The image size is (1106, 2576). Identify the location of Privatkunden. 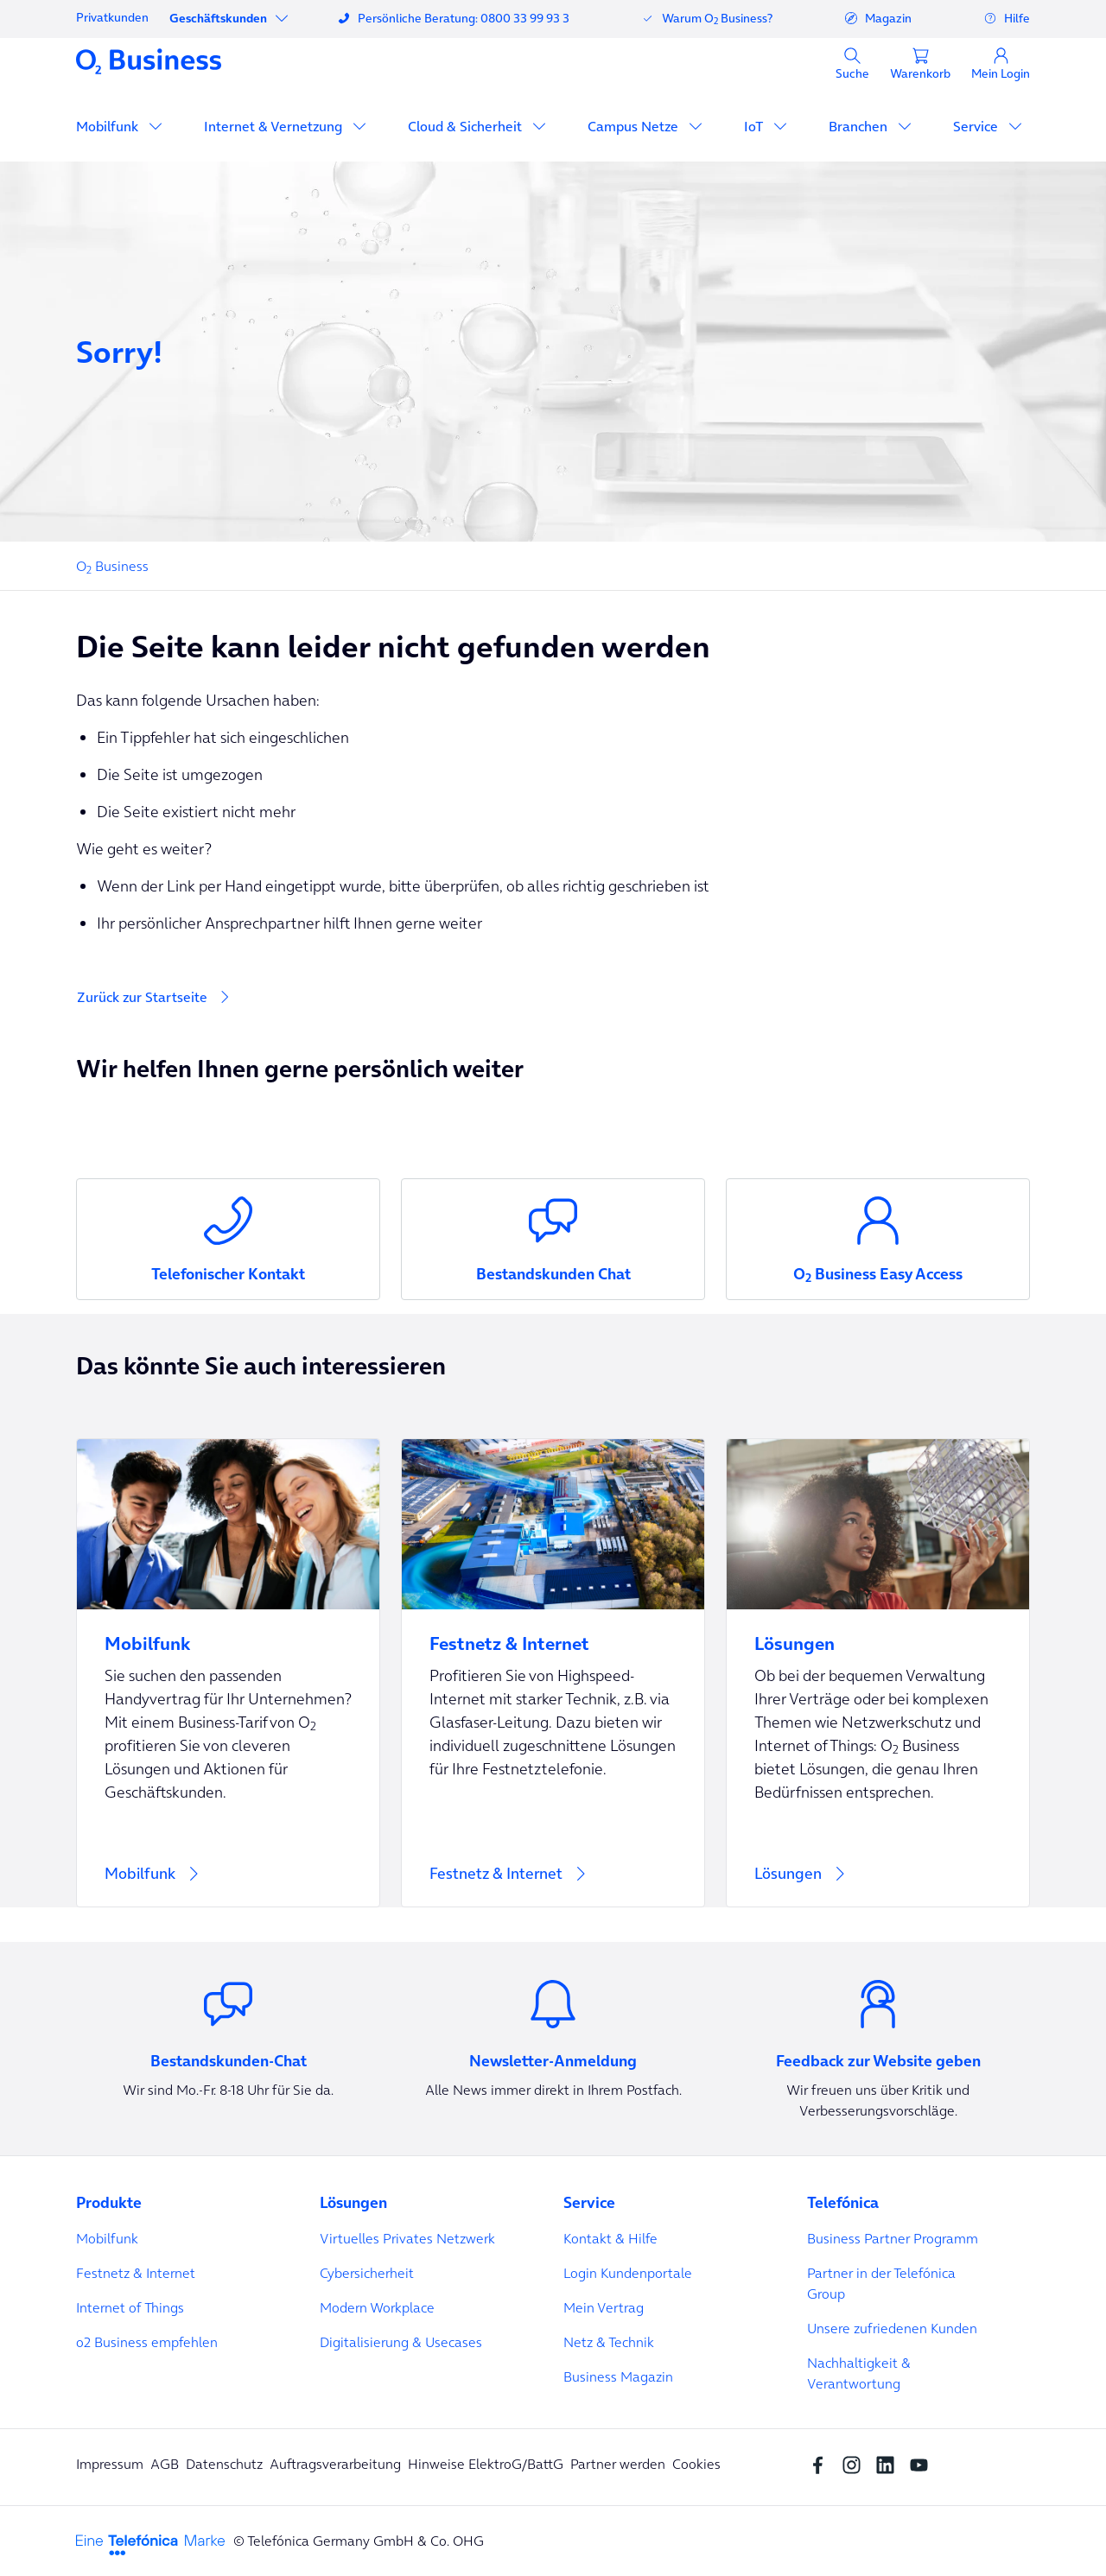
(112, 17).